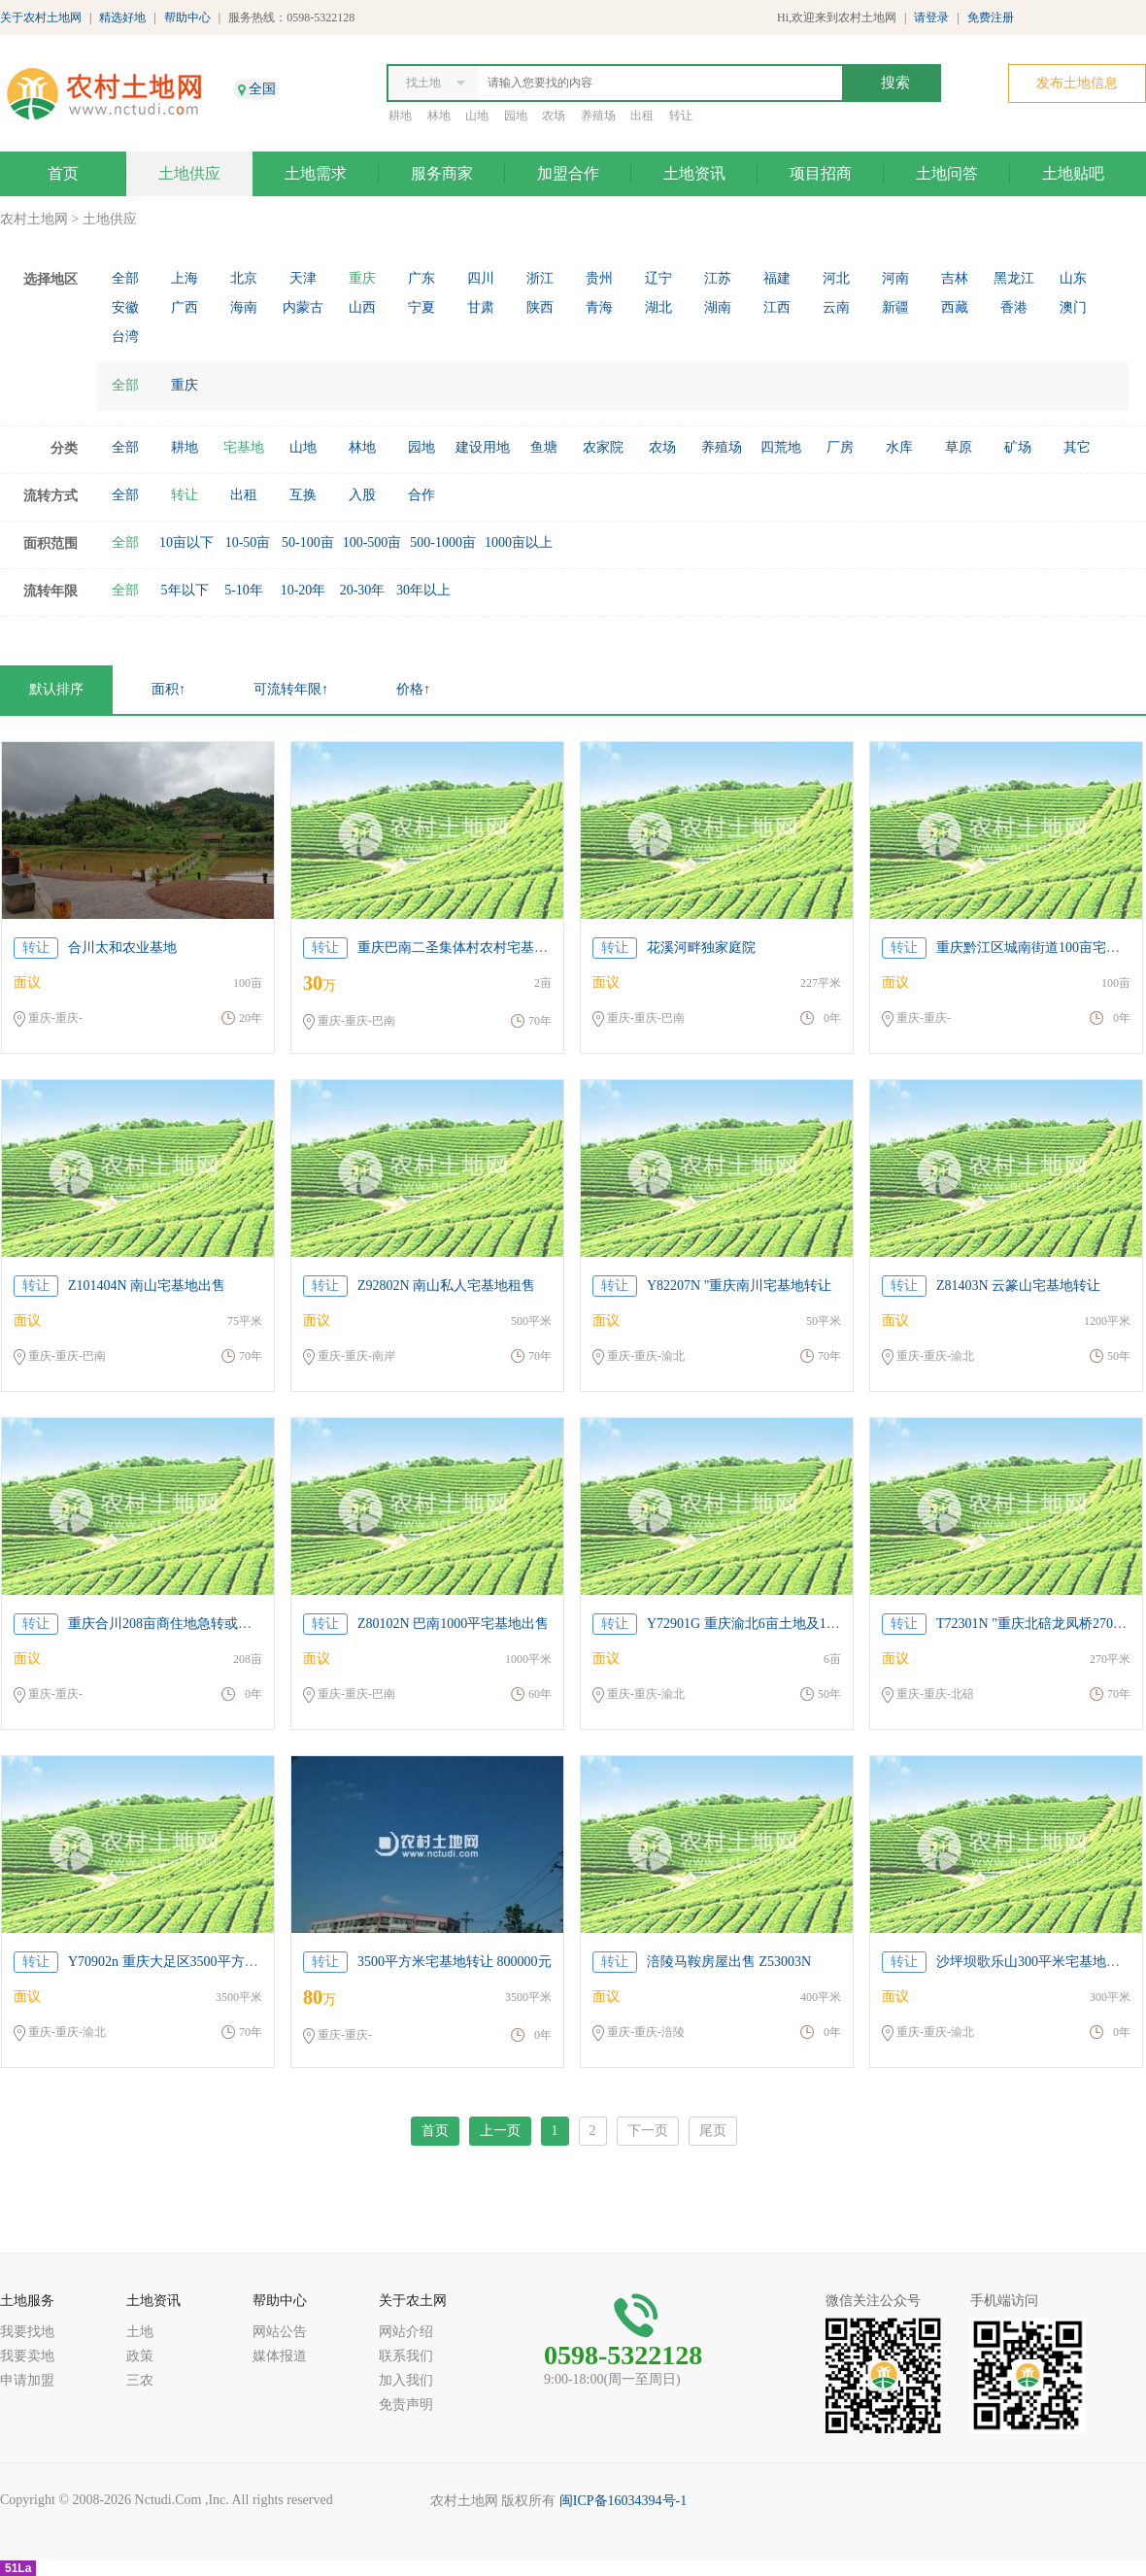 The height and width of the screenshot is (2576, 1146). Describe the element at coordinates (821, 1623) in the screenshot. I see `Y72901G 重庆渝北6亩土地及1300平宅基地房屋出租或合建` at that location.